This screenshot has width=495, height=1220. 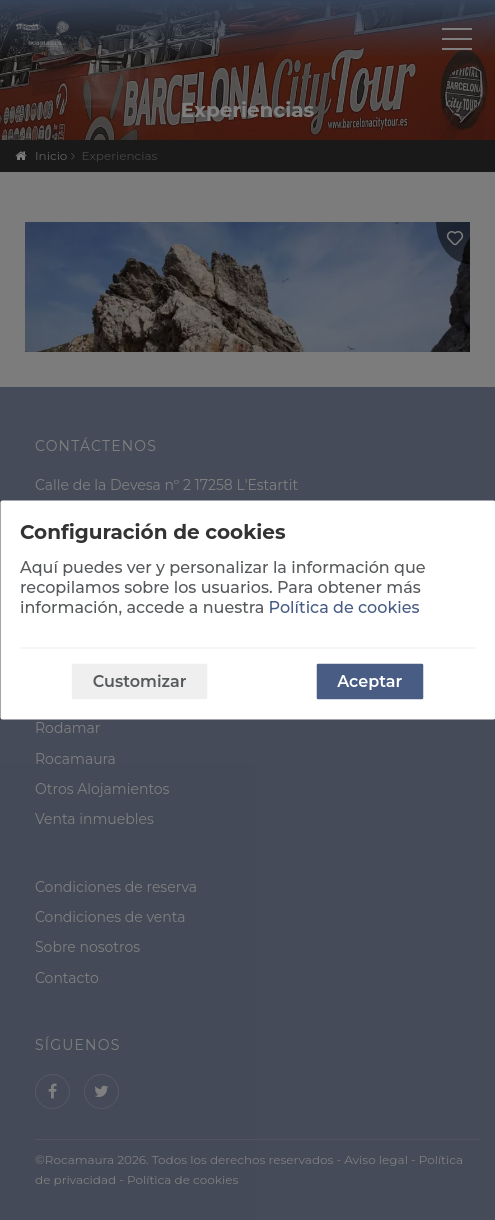 What do you see at coordinates (369, 681) in the screenshot?
I see `Aceptar` at bounding box center [369, 681].